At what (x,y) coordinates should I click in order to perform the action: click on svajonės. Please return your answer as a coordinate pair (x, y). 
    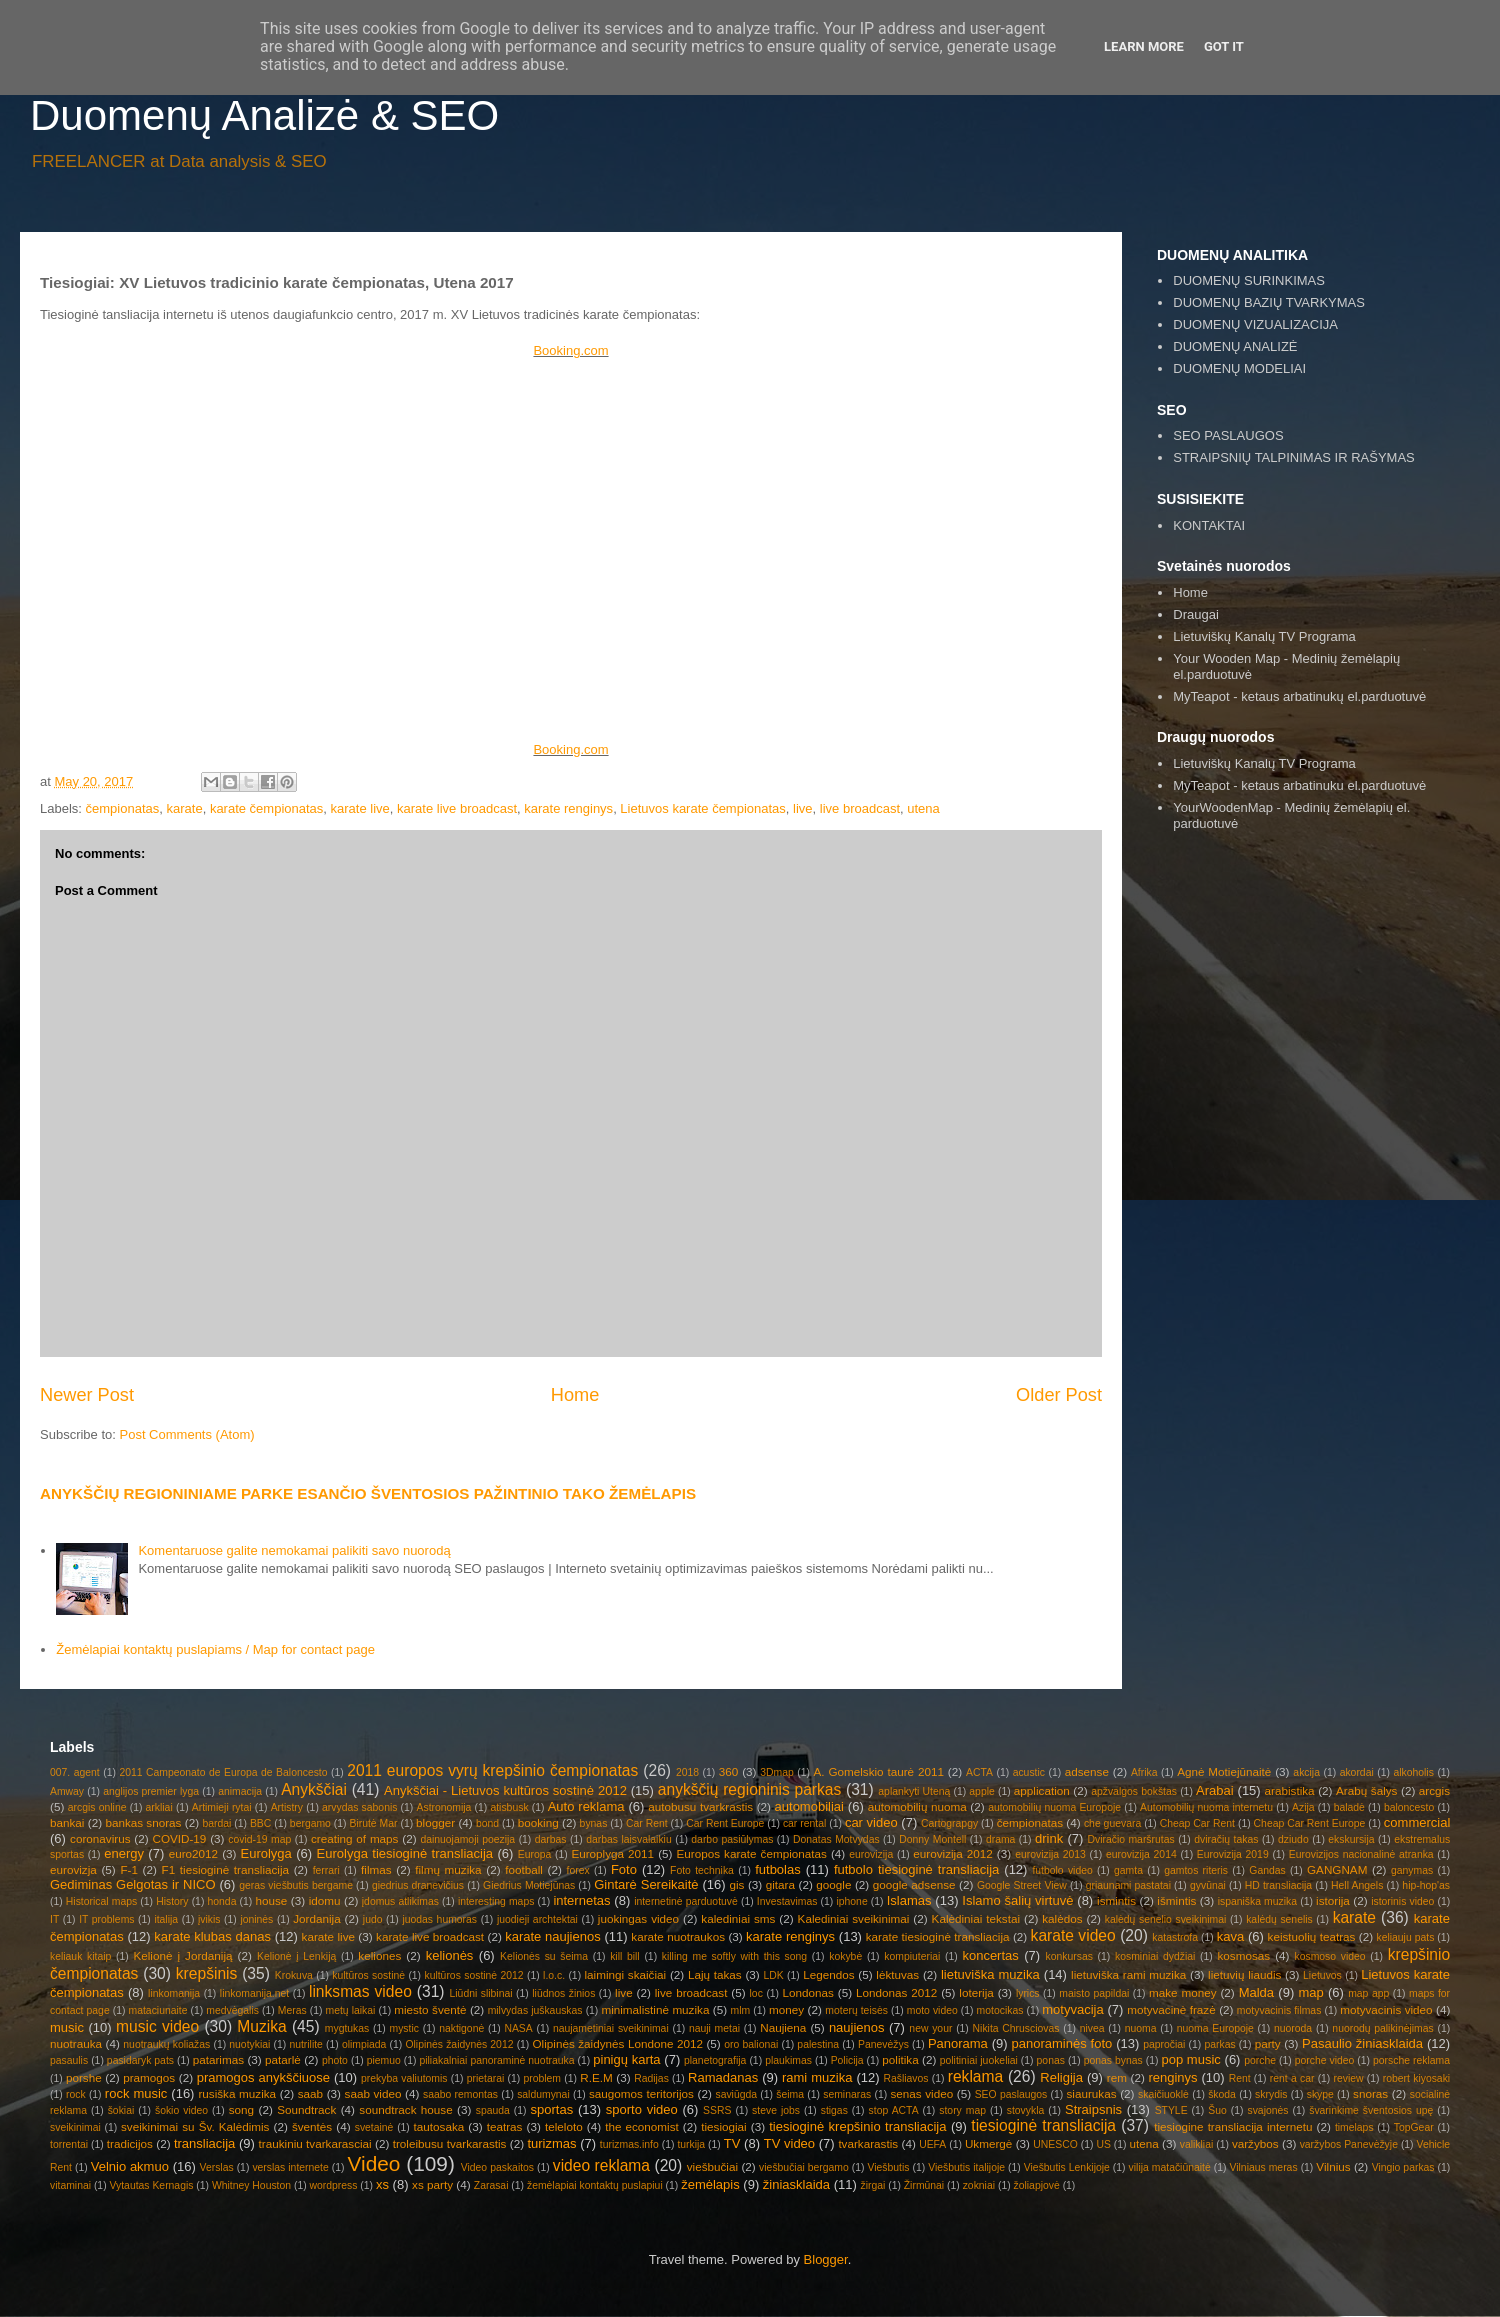
    Looking at the image, I should click on (1267, 2110).